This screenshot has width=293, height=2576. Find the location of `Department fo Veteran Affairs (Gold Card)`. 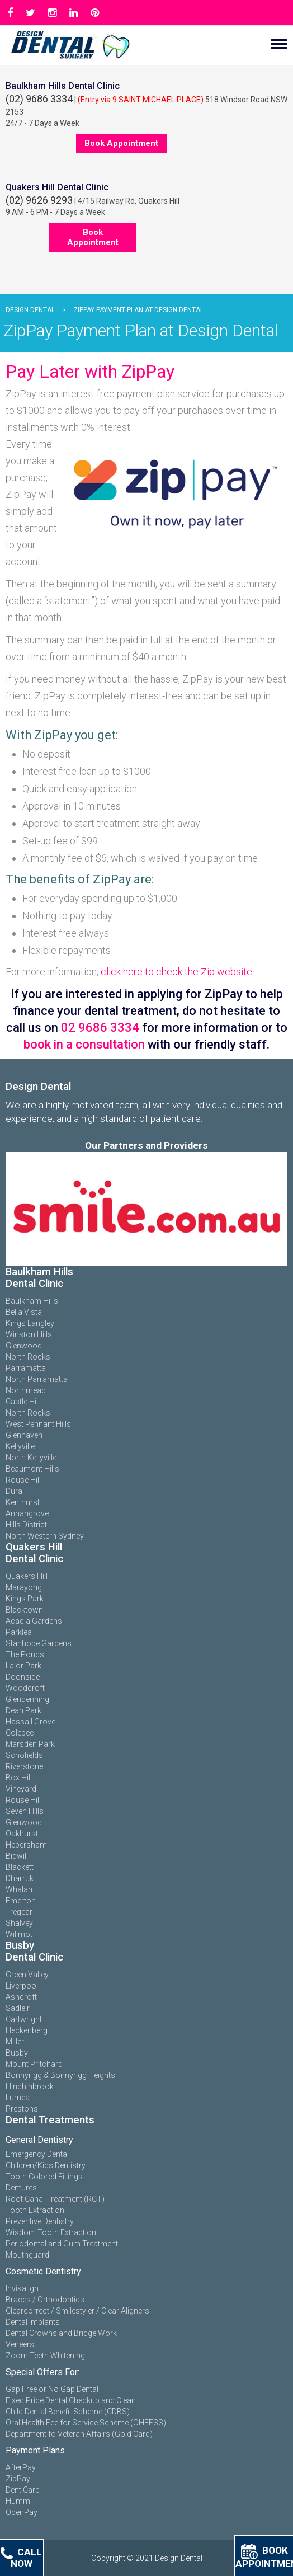

Department fo Veteran Affairs (Gold Card) is located at coordinates (79, 2433).